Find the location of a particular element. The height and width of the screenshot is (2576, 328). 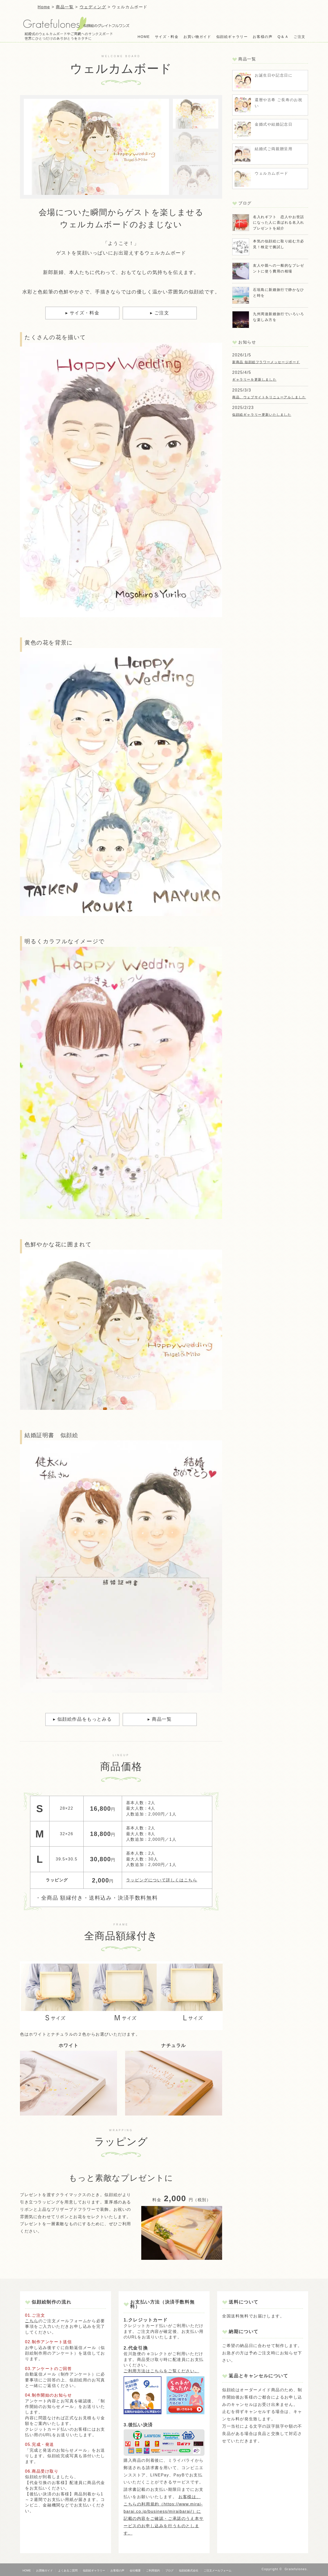

Gratefulones. is located at coordinates (296, 2569).